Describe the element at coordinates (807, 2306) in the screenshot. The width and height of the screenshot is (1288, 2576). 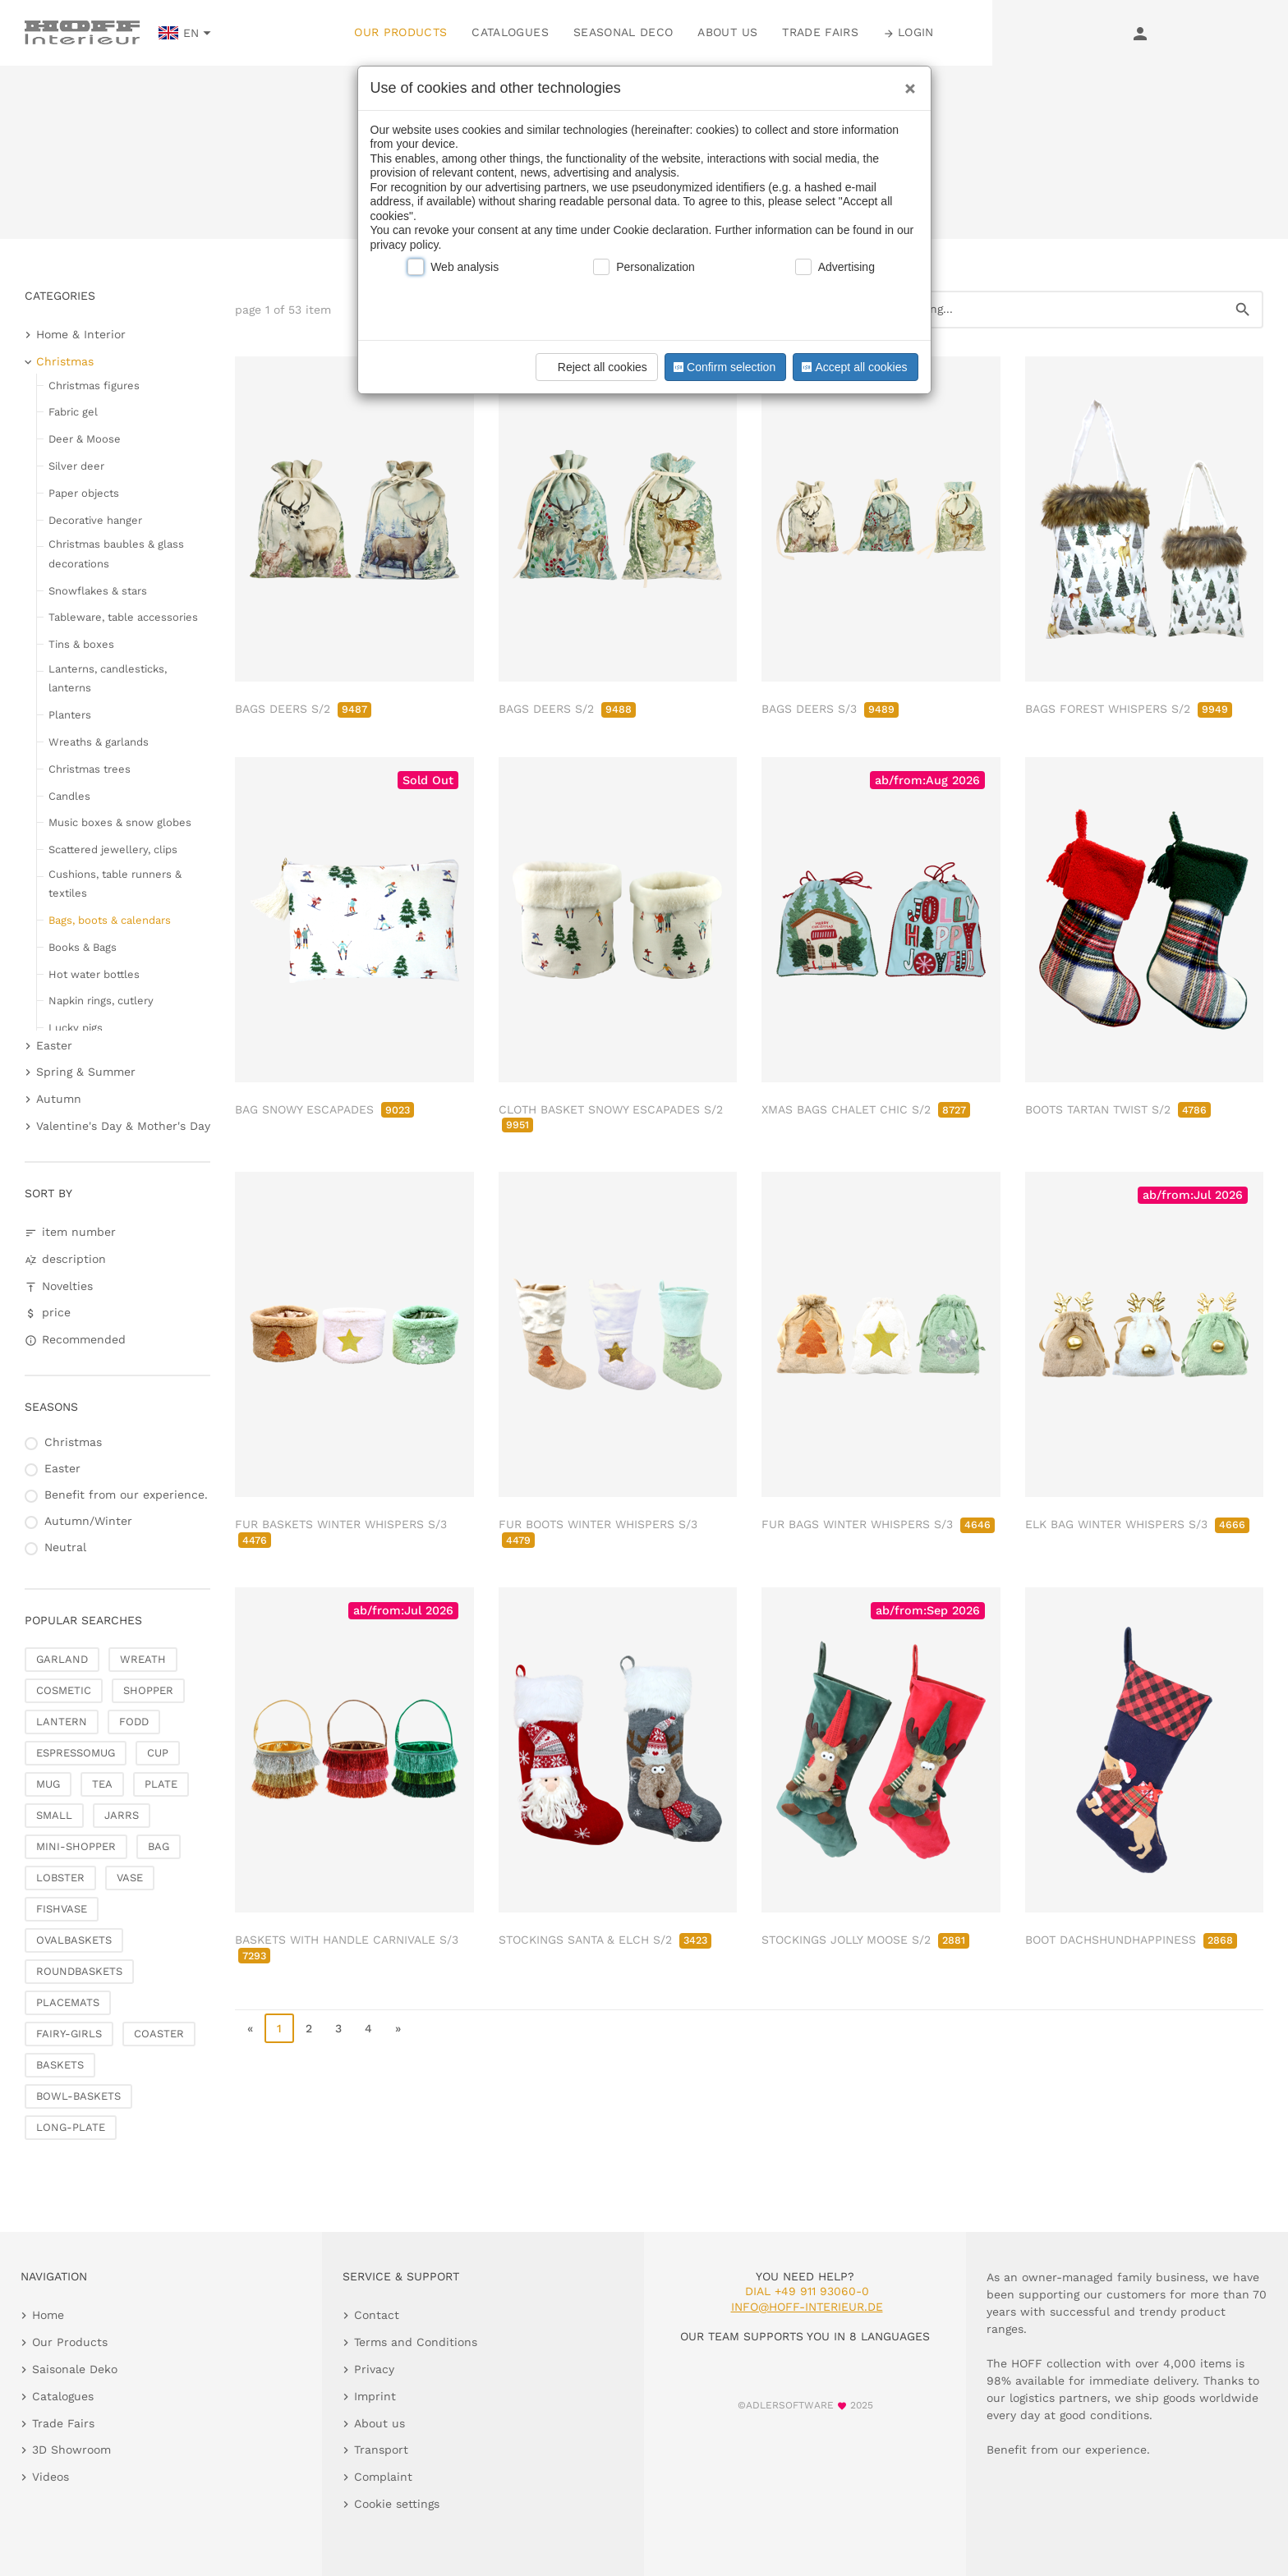
I see `info@hoff-interieur.de` at that location.